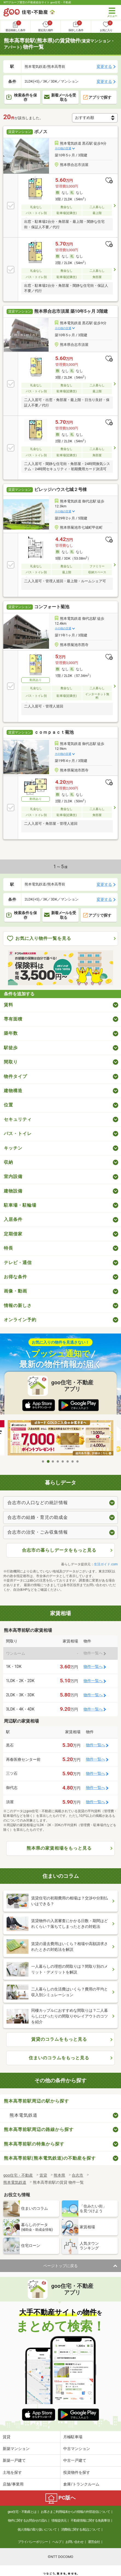  I want to click on 専有面積, so click(13, 1019).